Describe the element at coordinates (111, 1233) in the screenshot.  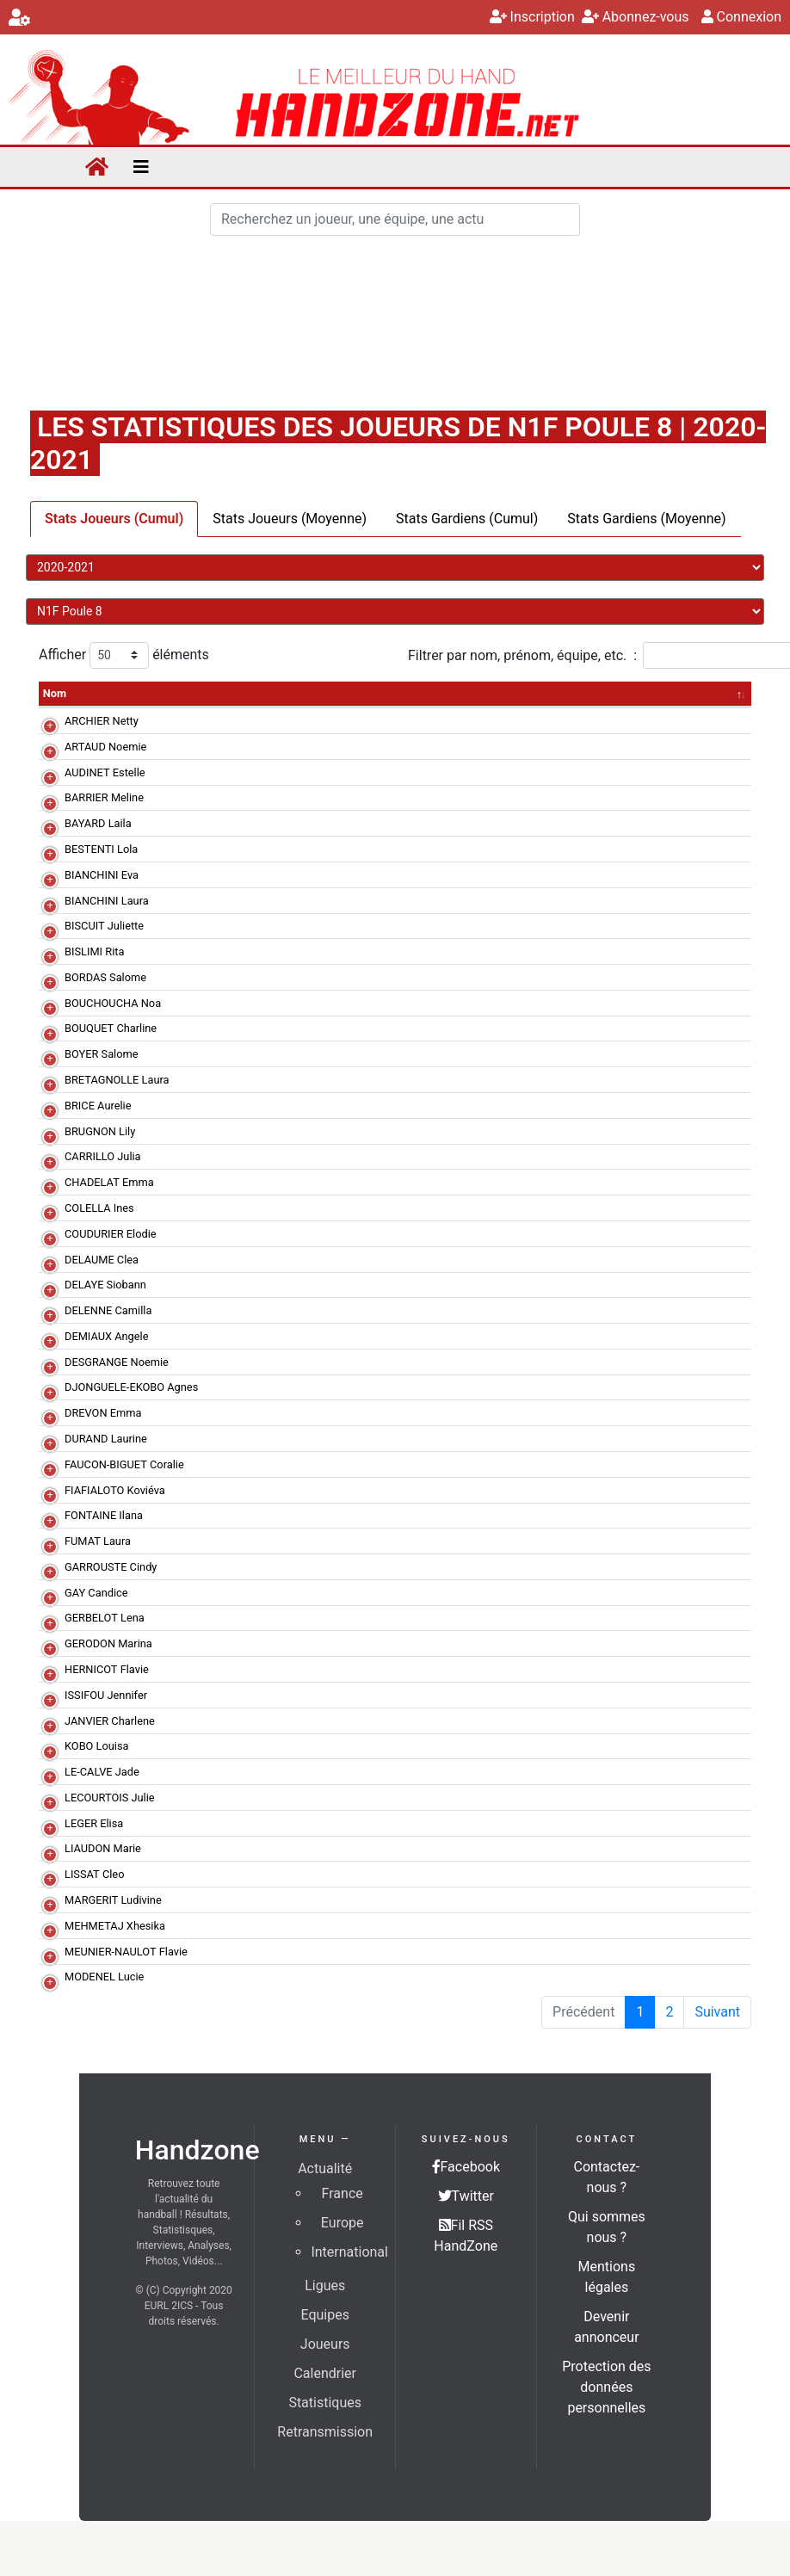
I see `COUDURIER Elodie` at that location.